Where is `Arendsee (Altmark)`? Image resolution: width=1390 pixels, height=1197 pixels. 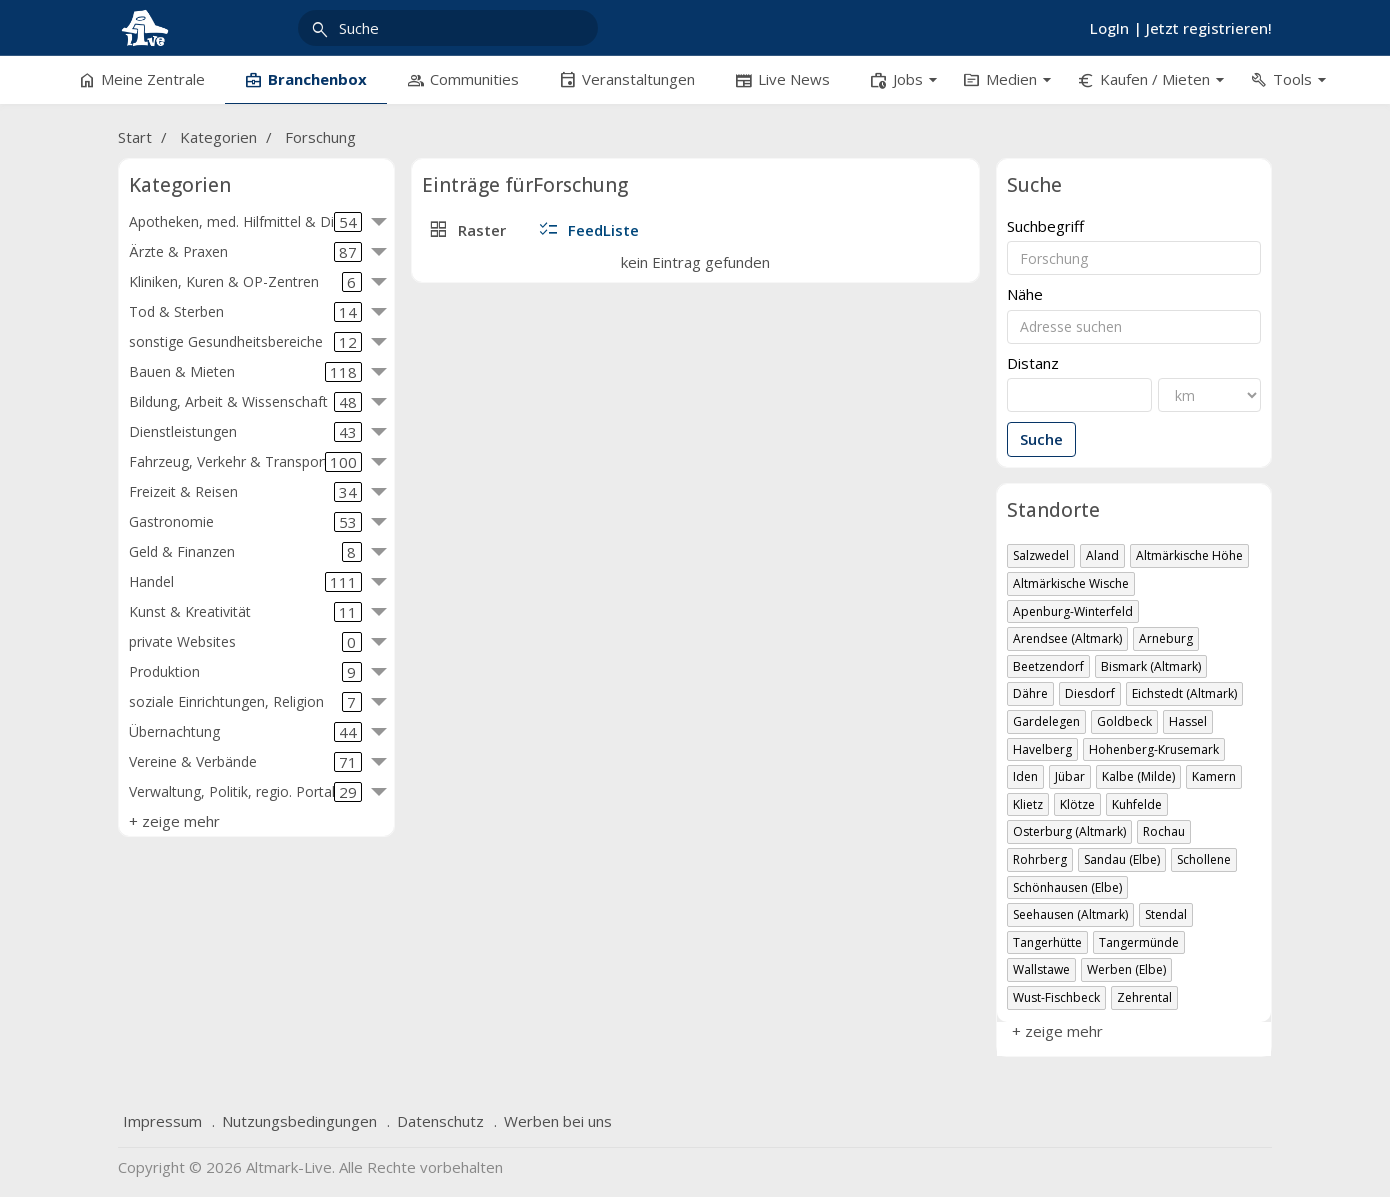 Arendsee (Altmark) is located at coordinates (1067, 638).